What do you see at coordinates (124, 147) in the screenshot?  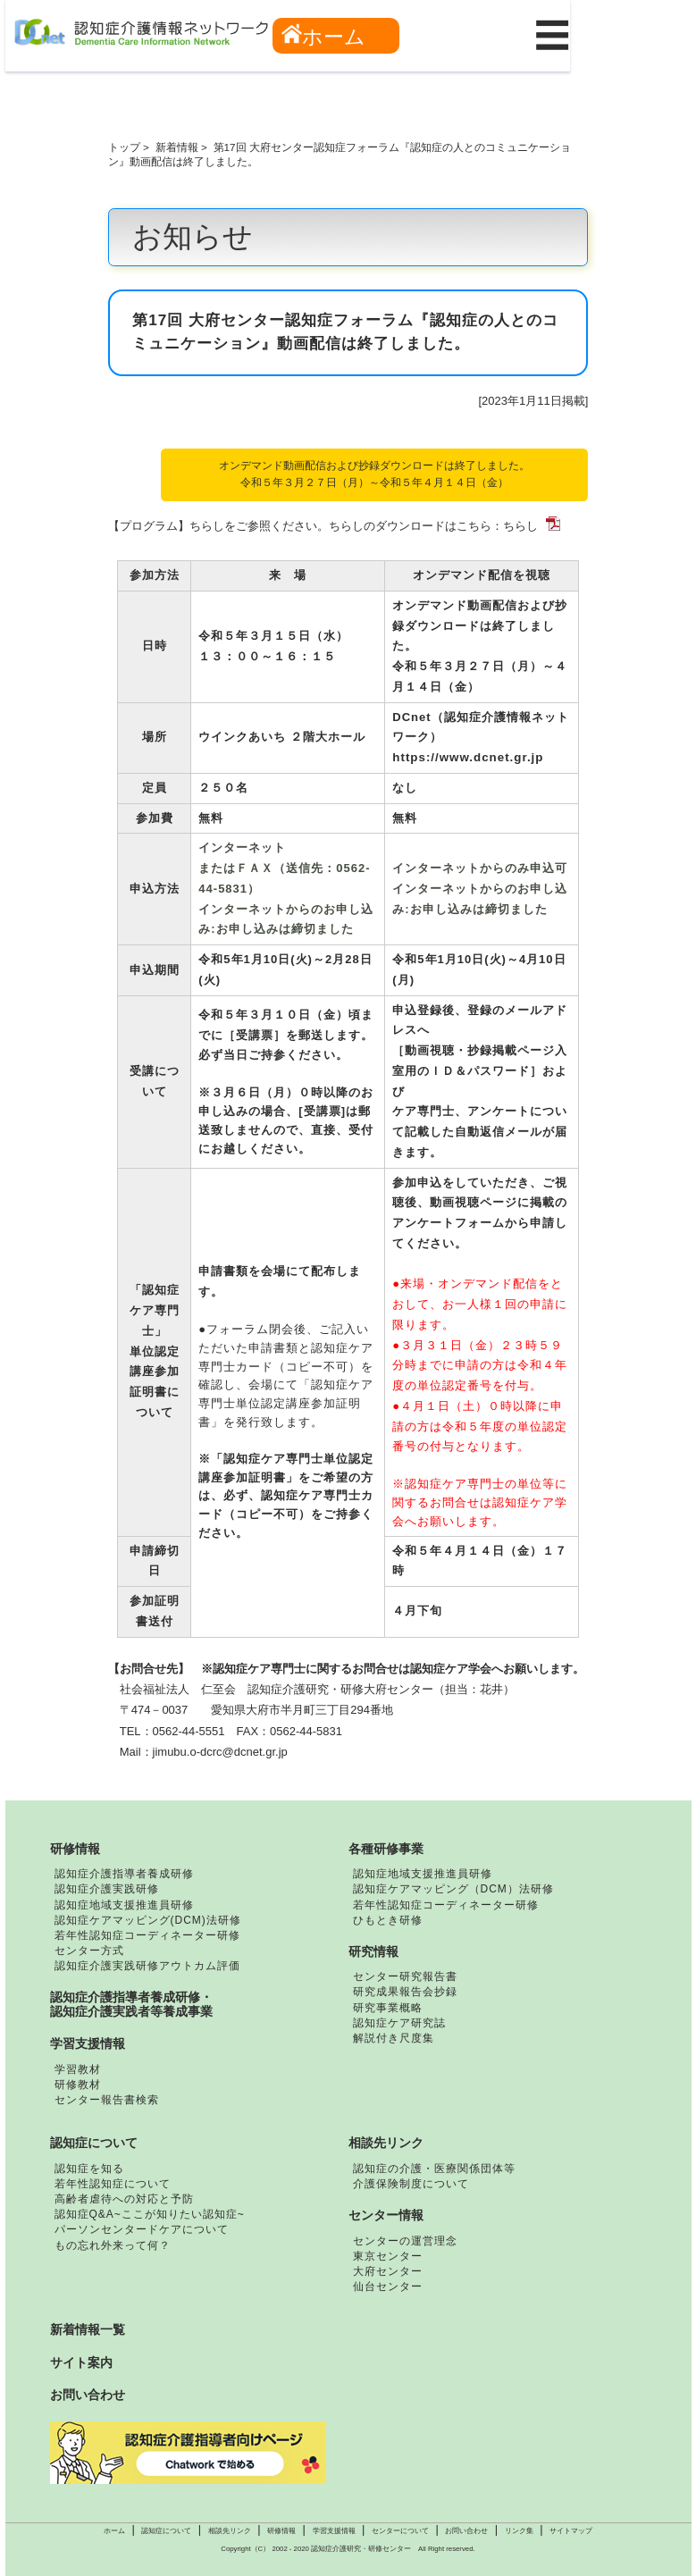 I see `トップ` at bounding box center [124, 147].